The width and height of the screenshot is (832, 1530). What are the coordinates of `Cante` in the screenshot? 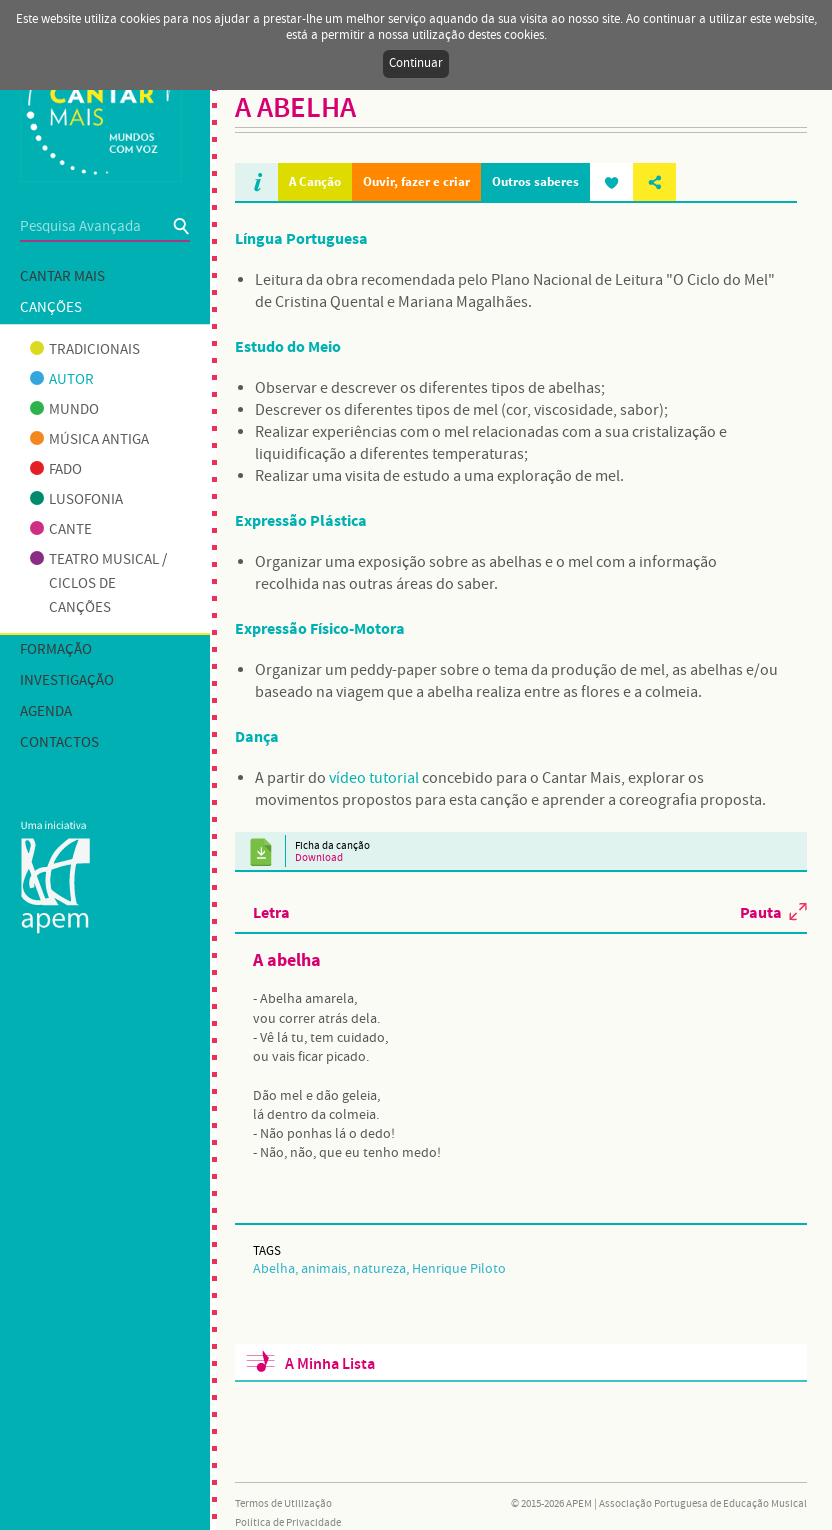 It's located at (61, 530).